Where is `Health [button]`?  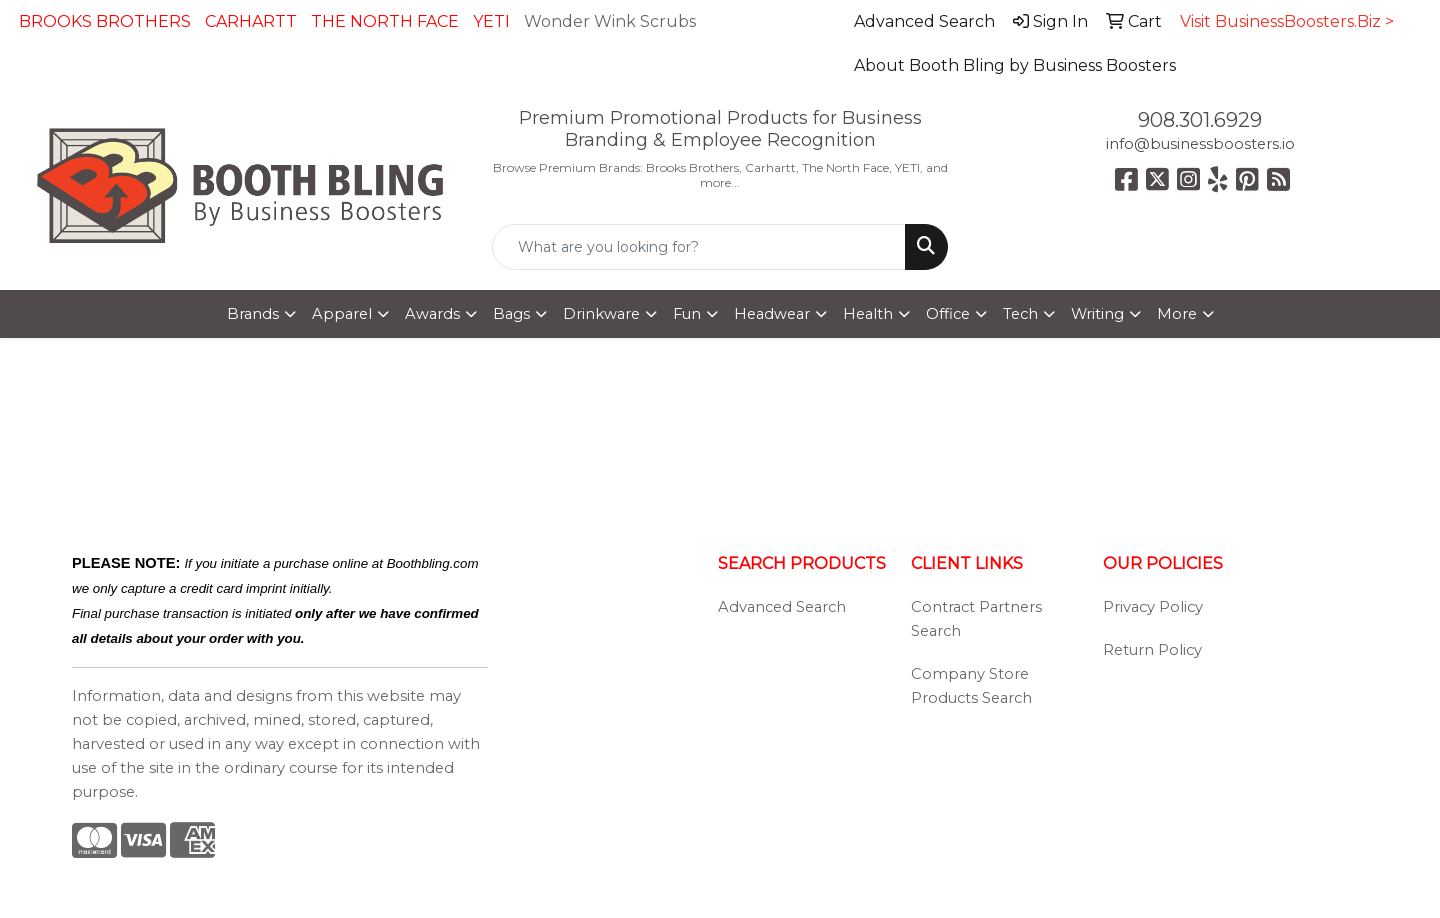 Health [button] is located at coordinates (868, 314).